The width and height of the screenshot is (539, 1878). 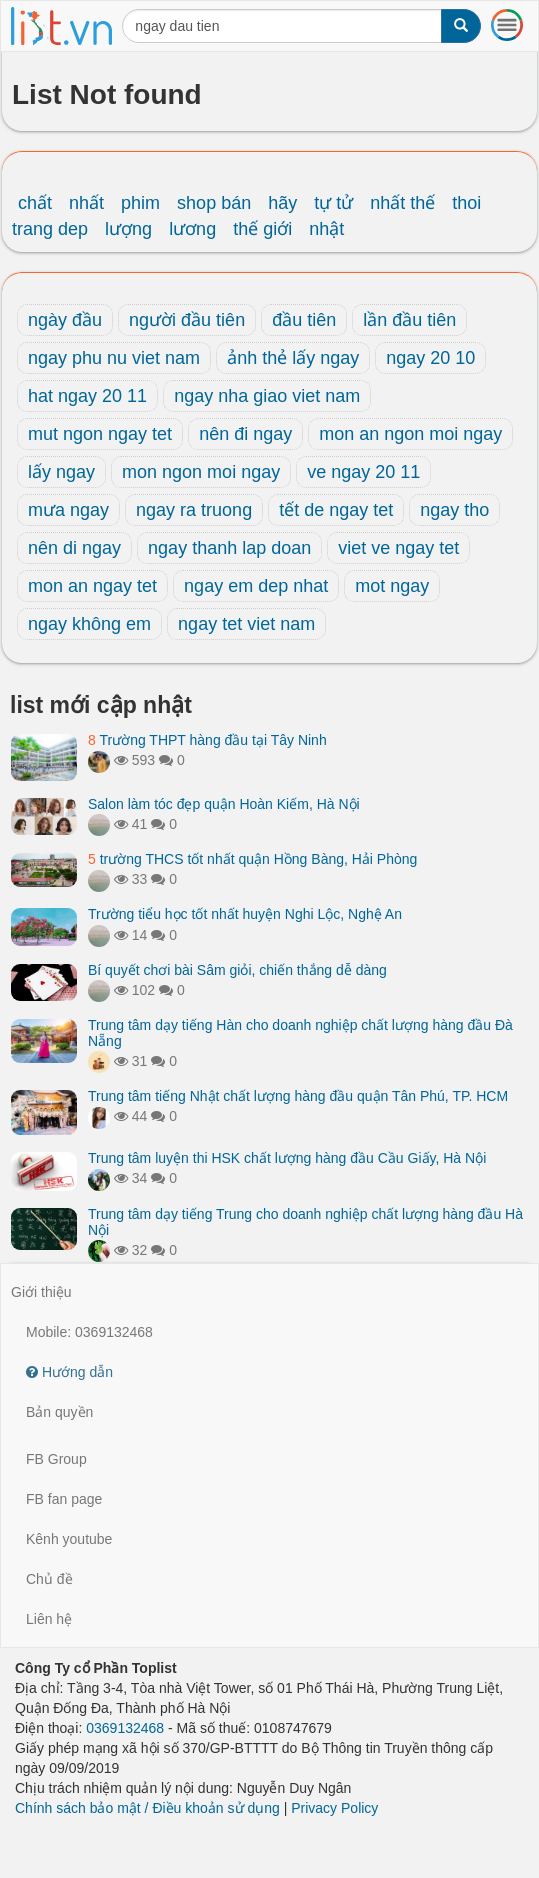 What do you see at coordinates (293, 358) in the screenshot?
I see `ảnh thẻ lấy ngay` at bounding box center [293, 358].